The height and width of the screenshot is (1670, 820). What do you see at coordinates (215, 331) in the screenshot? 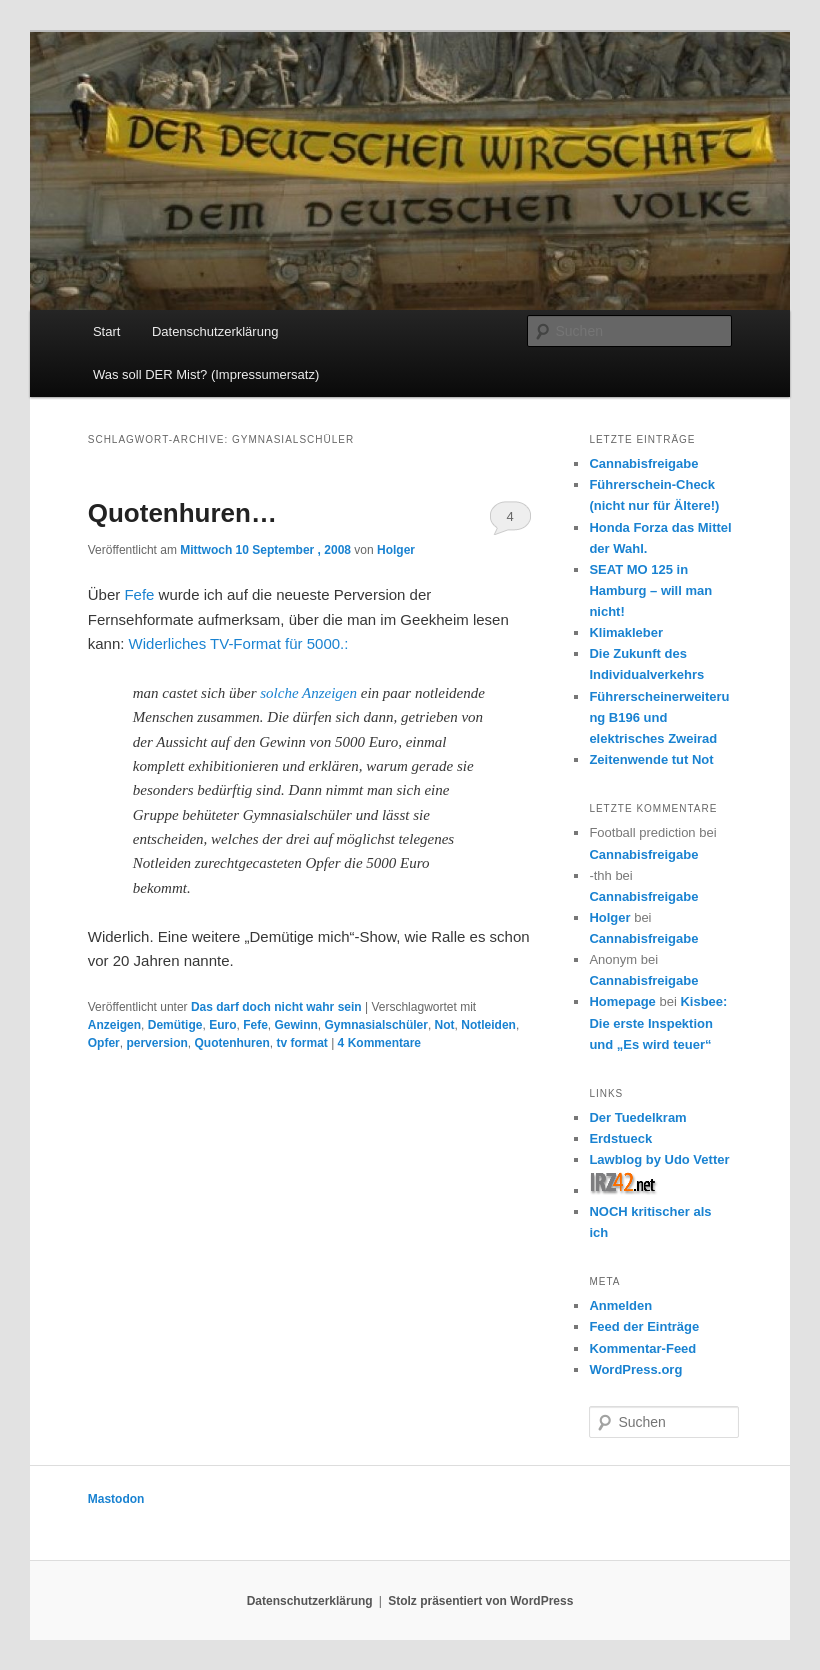
I see `Datenschutzerklärung` at bounding box center [215, 331].